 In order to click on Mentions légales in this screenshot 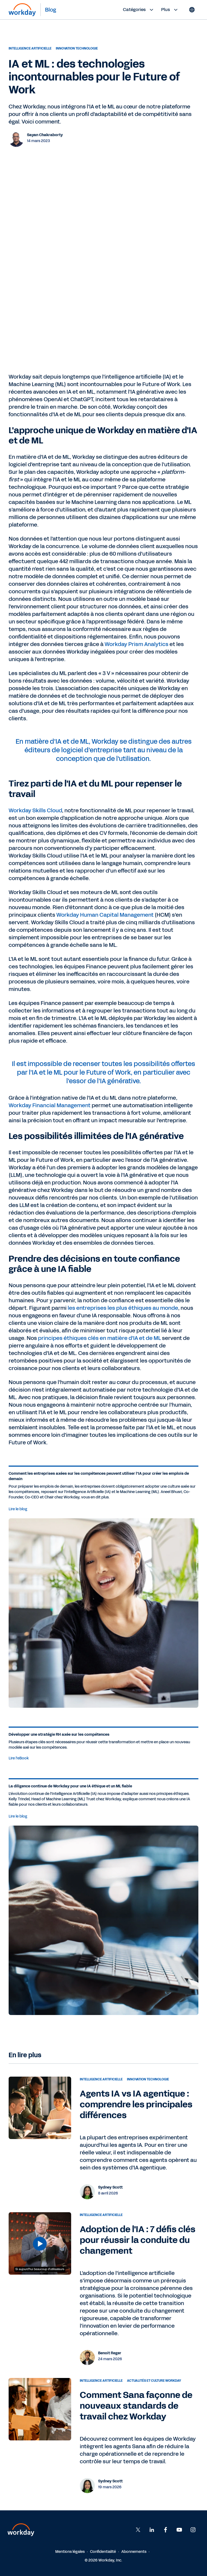, I will do `click(70, 2551)`.